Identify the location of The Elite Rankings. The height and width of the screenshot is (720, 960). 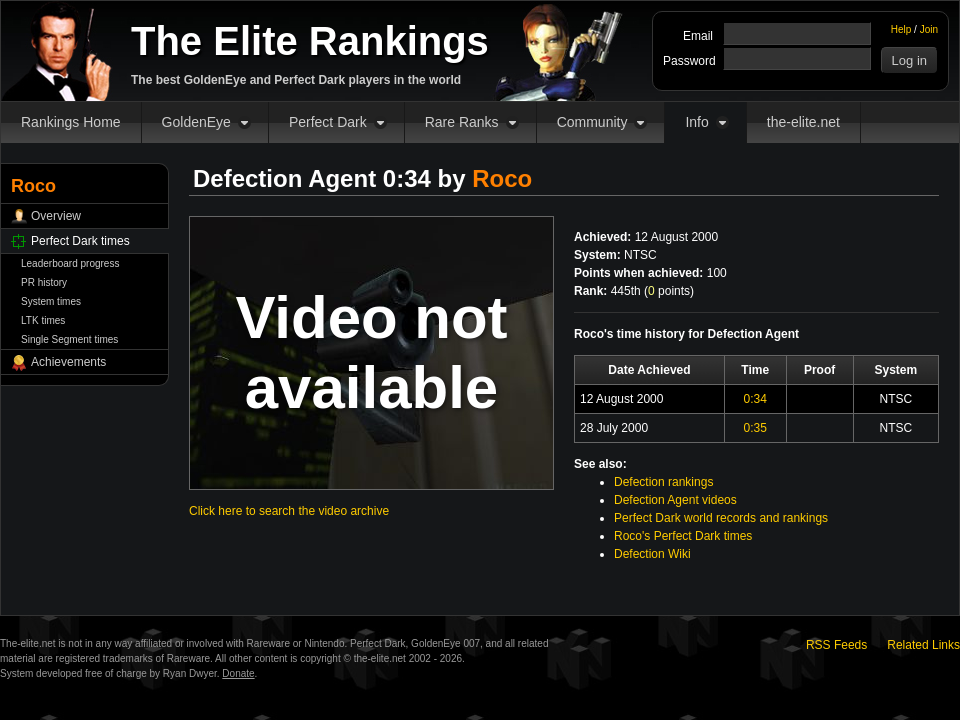
(310, 41).